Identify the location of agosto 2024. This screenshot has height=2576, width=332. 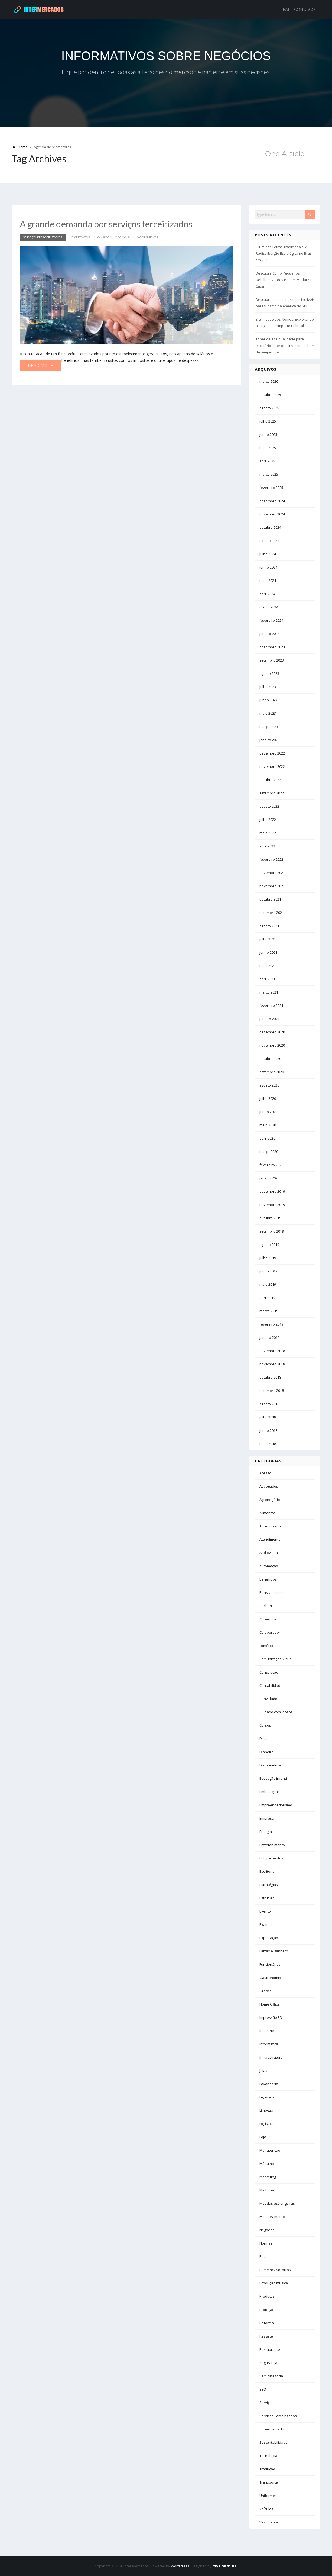
(269, 540).